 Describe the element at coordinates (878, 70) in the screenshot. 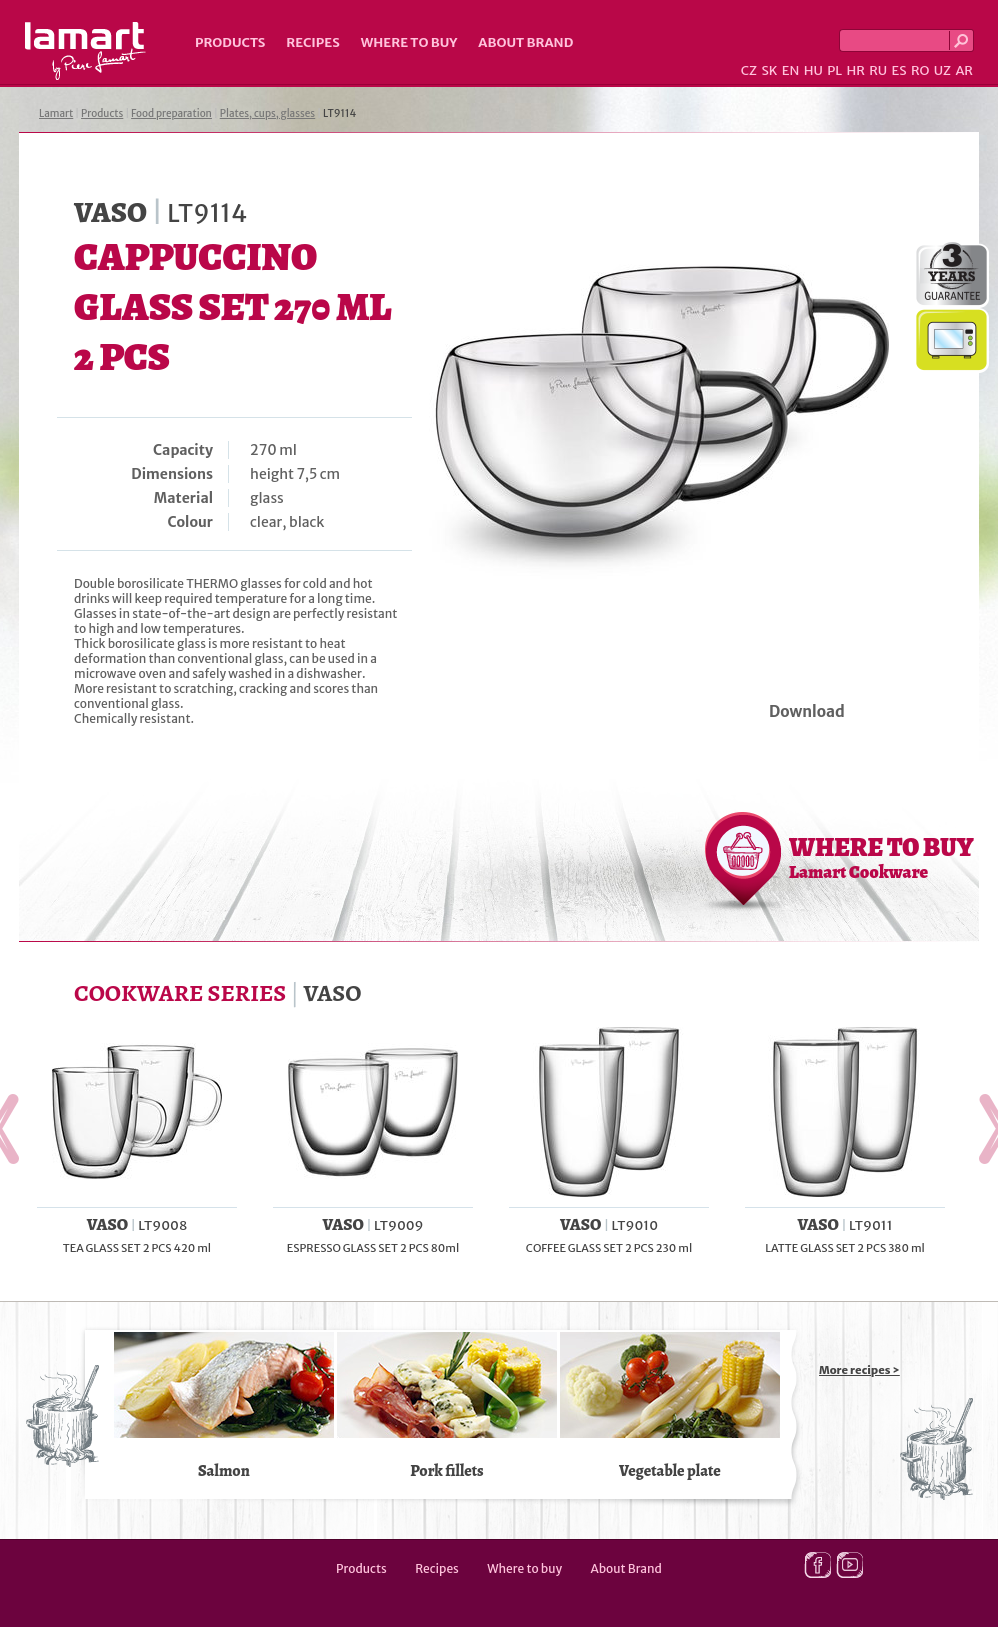

I see `RU` at that location.